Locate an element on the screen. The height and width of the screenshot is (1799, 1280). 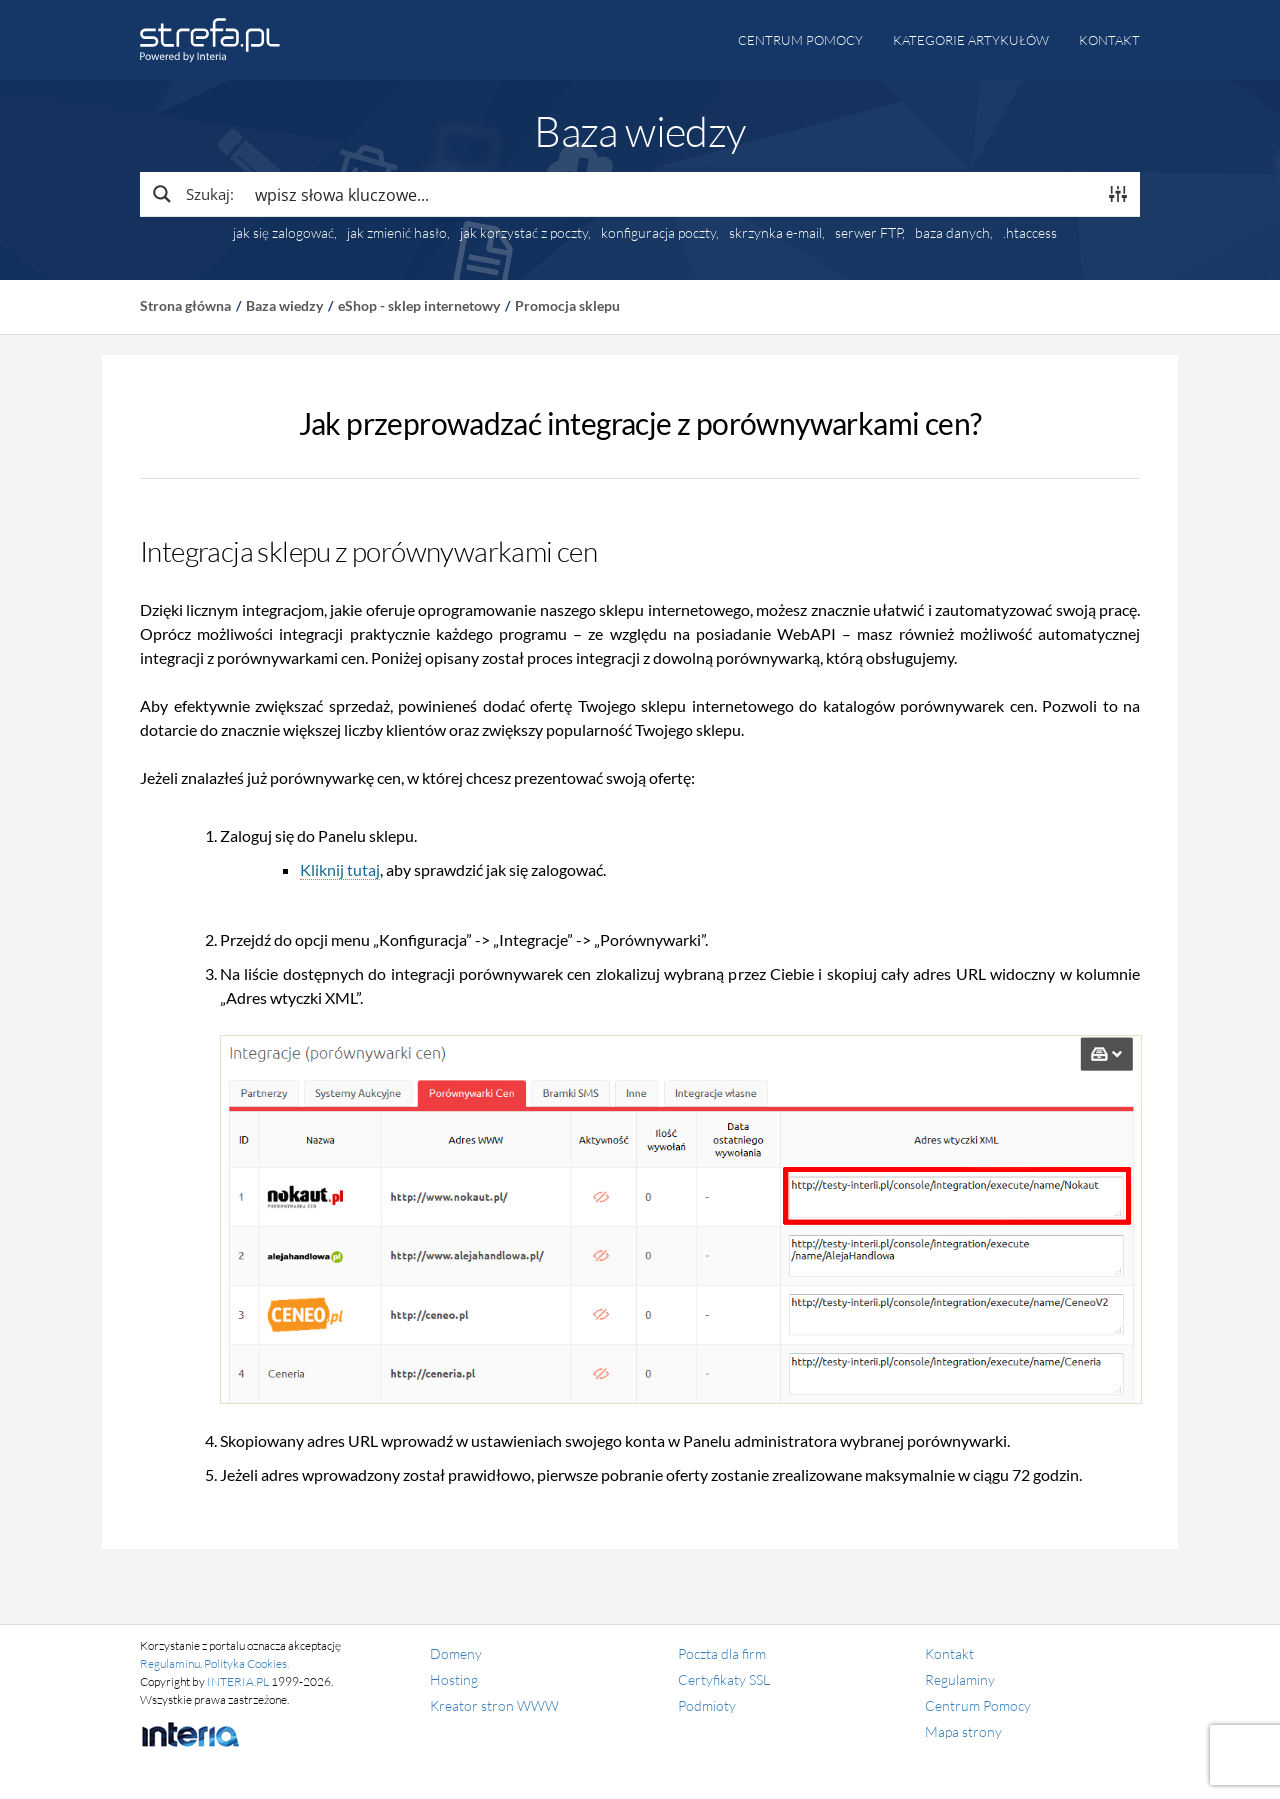
Promocja sklepu is located at coordinates (567, 305).